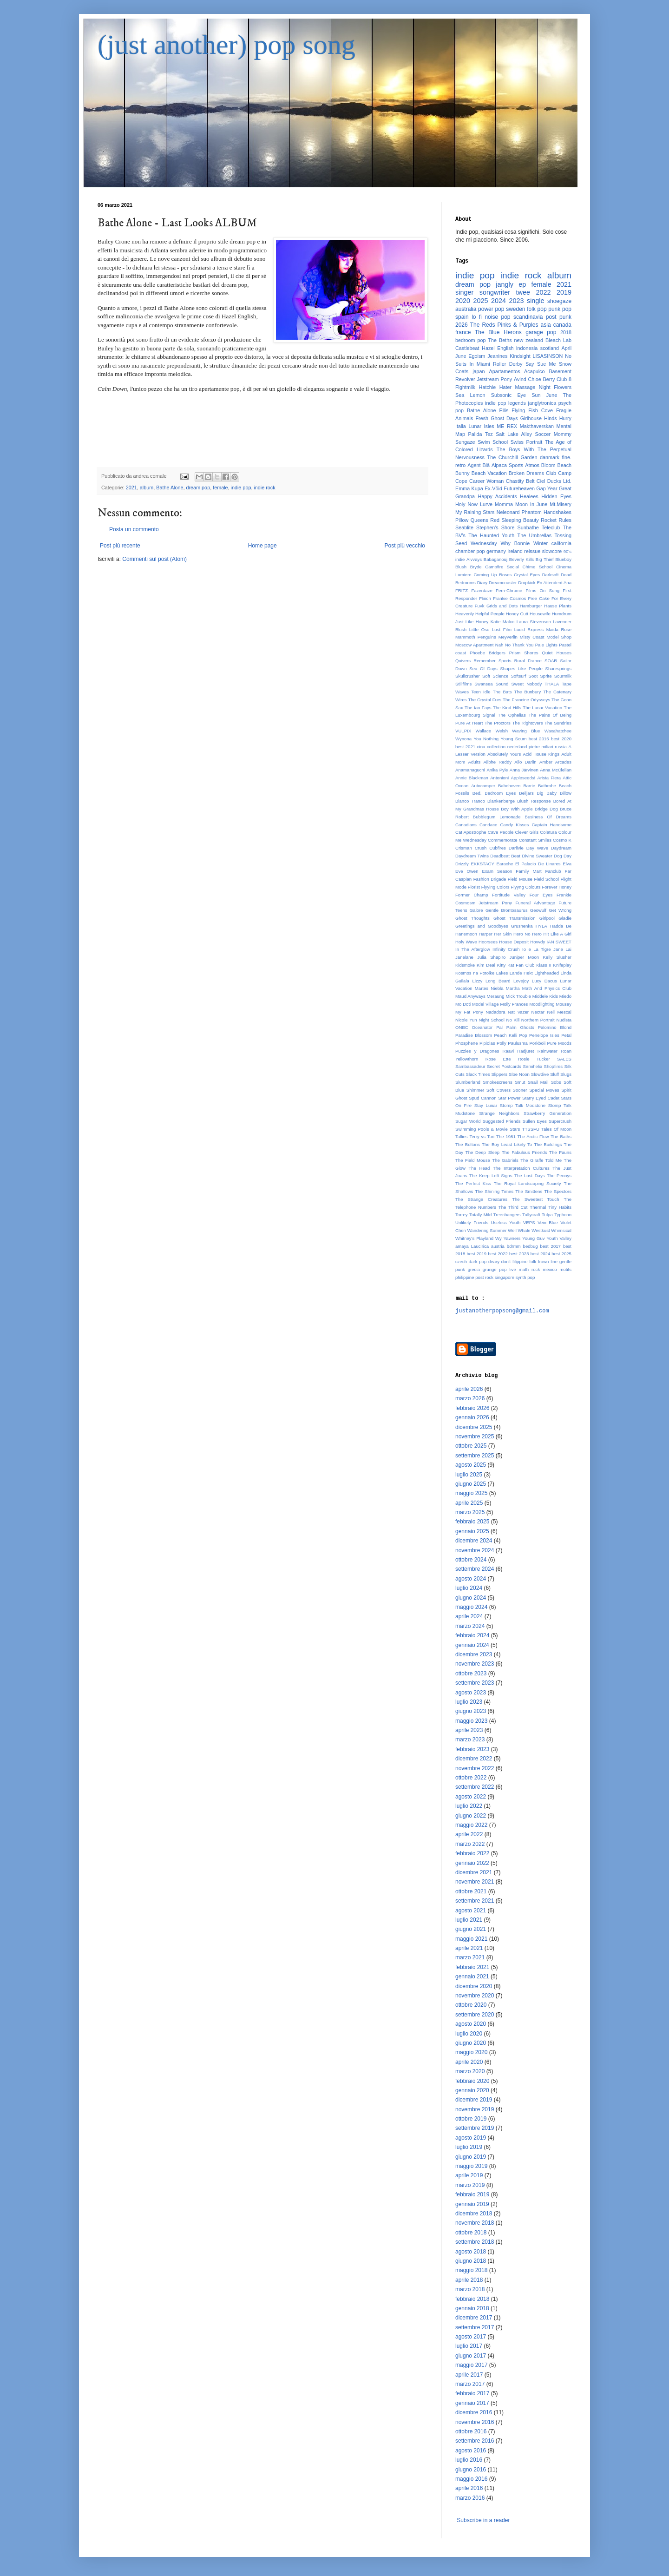 Image resolution: width=669 pixels, height=2576 pixels. What do you see at coordinates (532, 551) in the screenshot?
I see `reissue` at bounding box center [532, 551].